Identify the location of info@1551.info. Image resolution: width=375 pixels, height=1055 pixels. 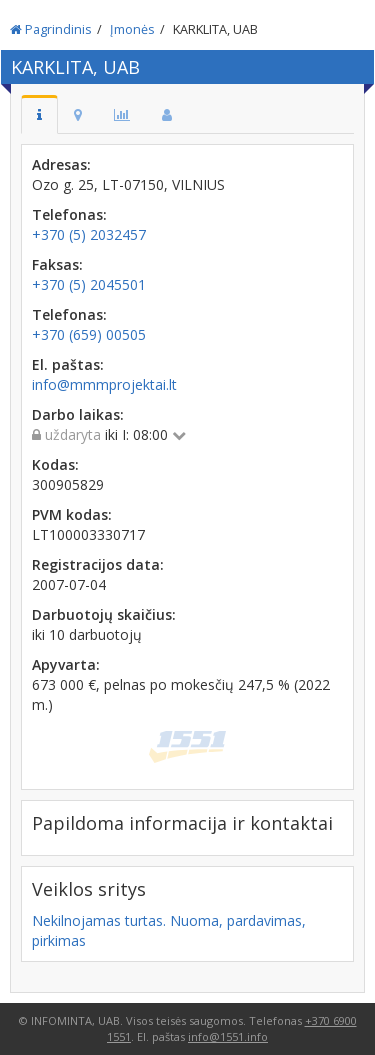
(228, 1036).